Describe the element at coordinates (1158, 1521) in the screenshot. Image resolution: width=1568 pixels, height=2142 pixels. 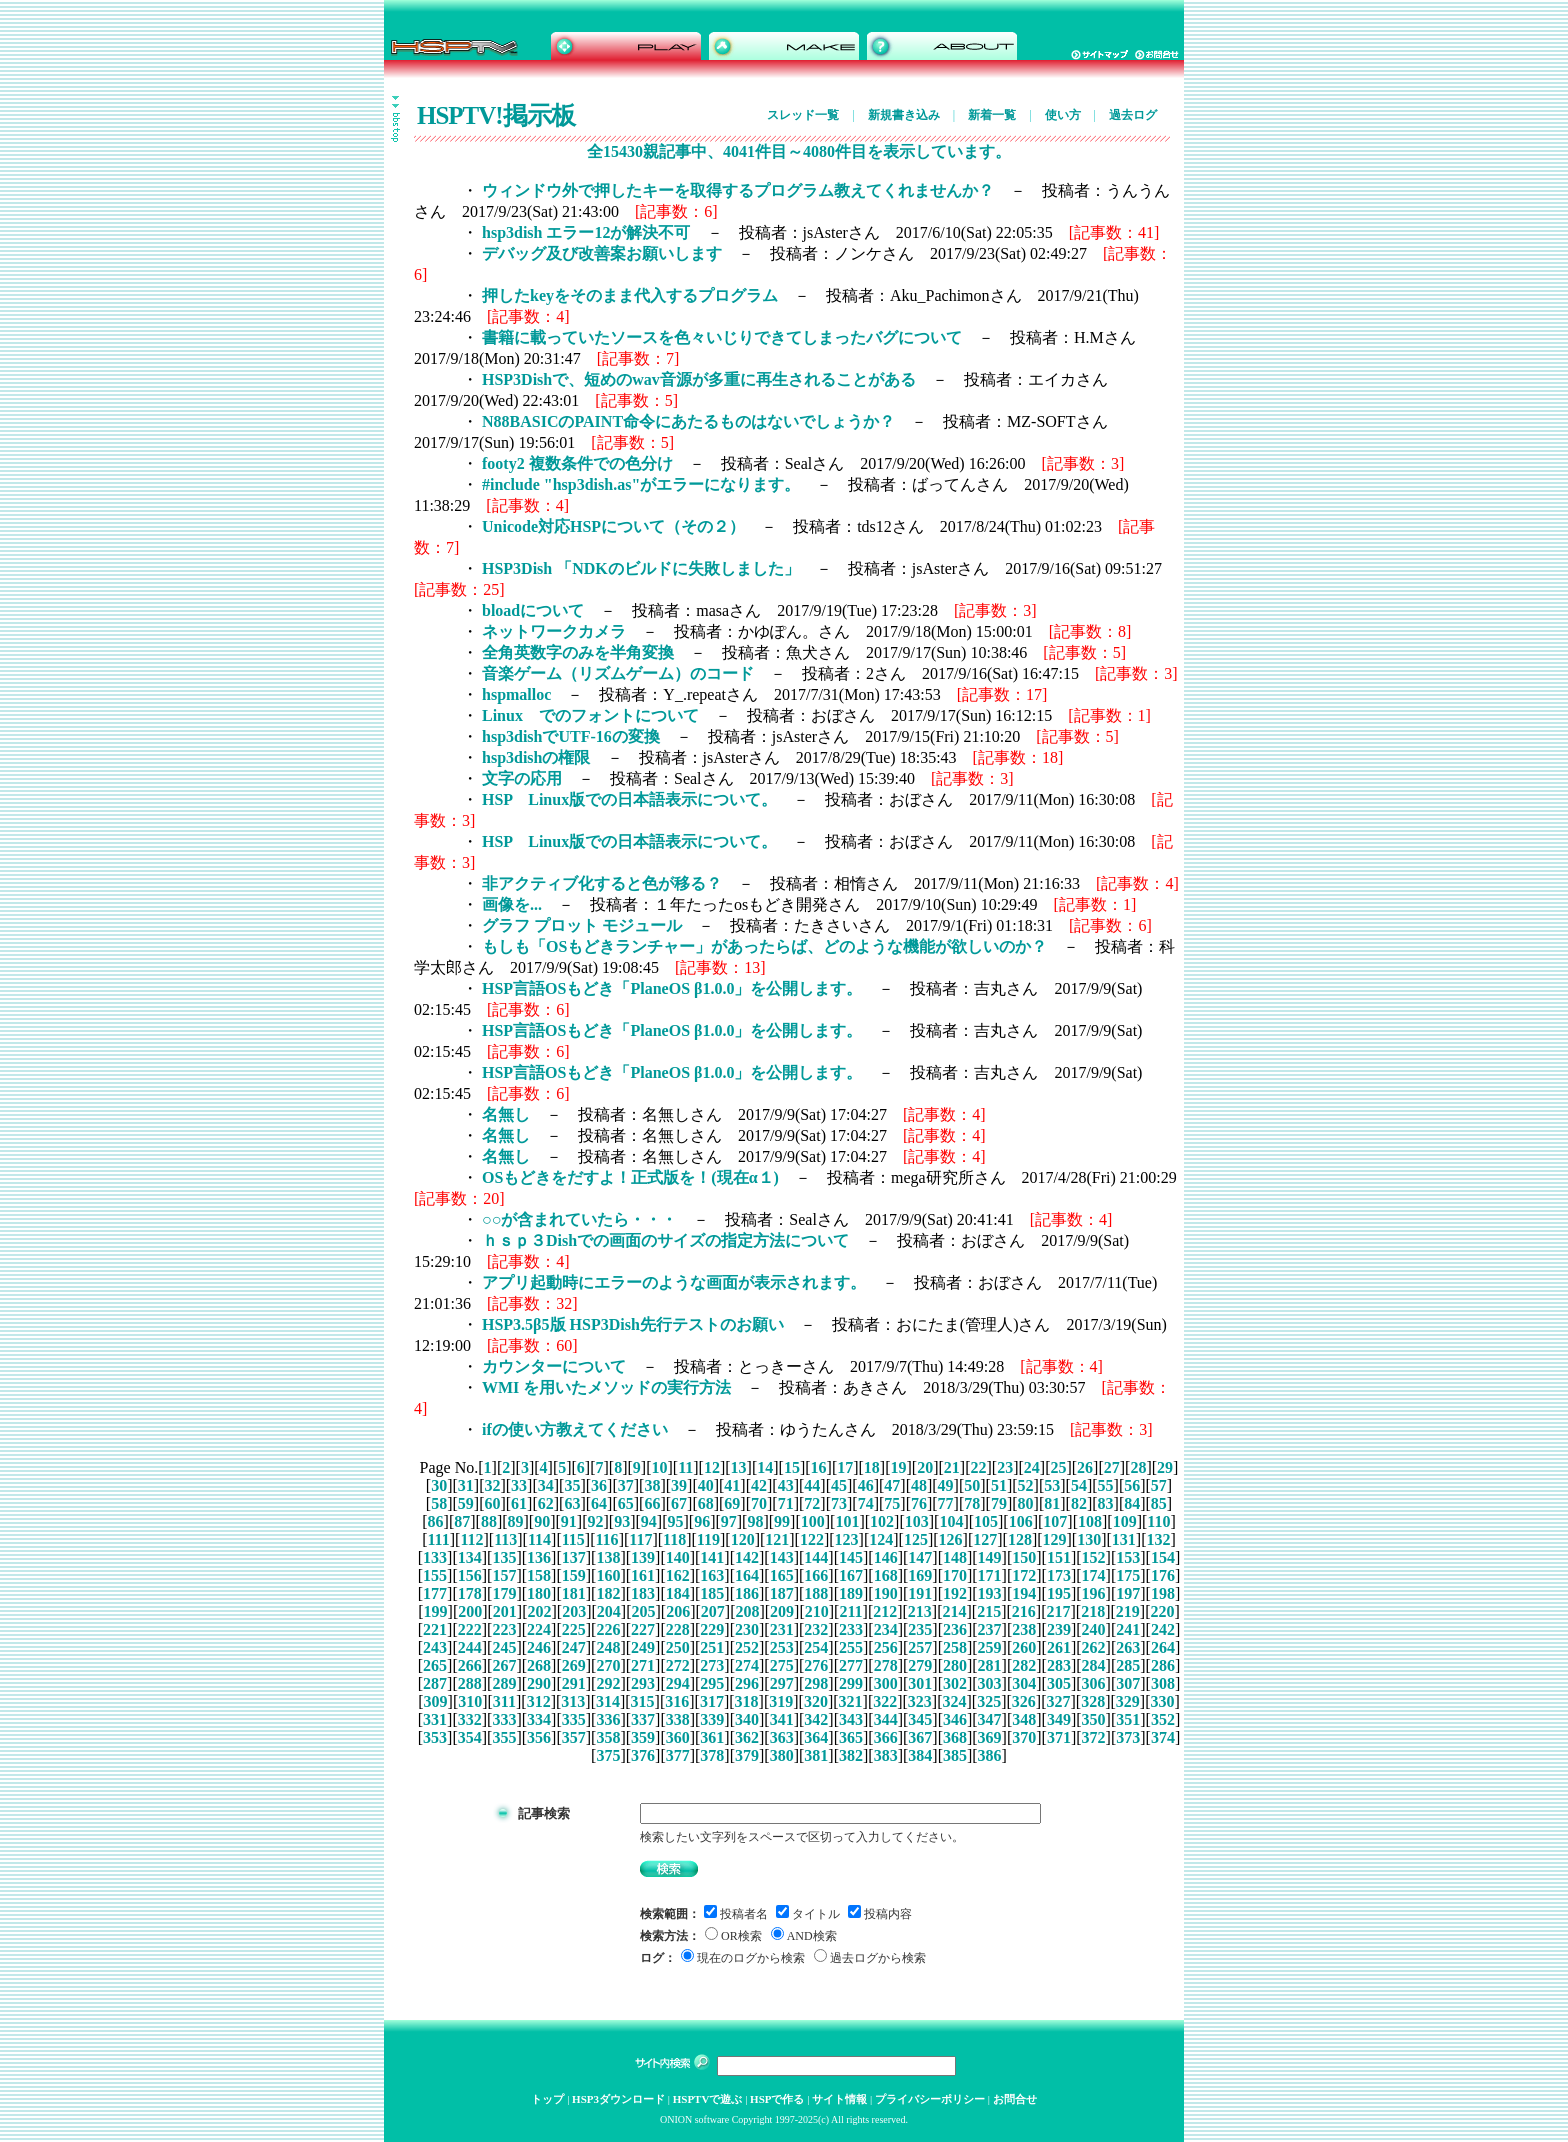
I see `110` at that location.